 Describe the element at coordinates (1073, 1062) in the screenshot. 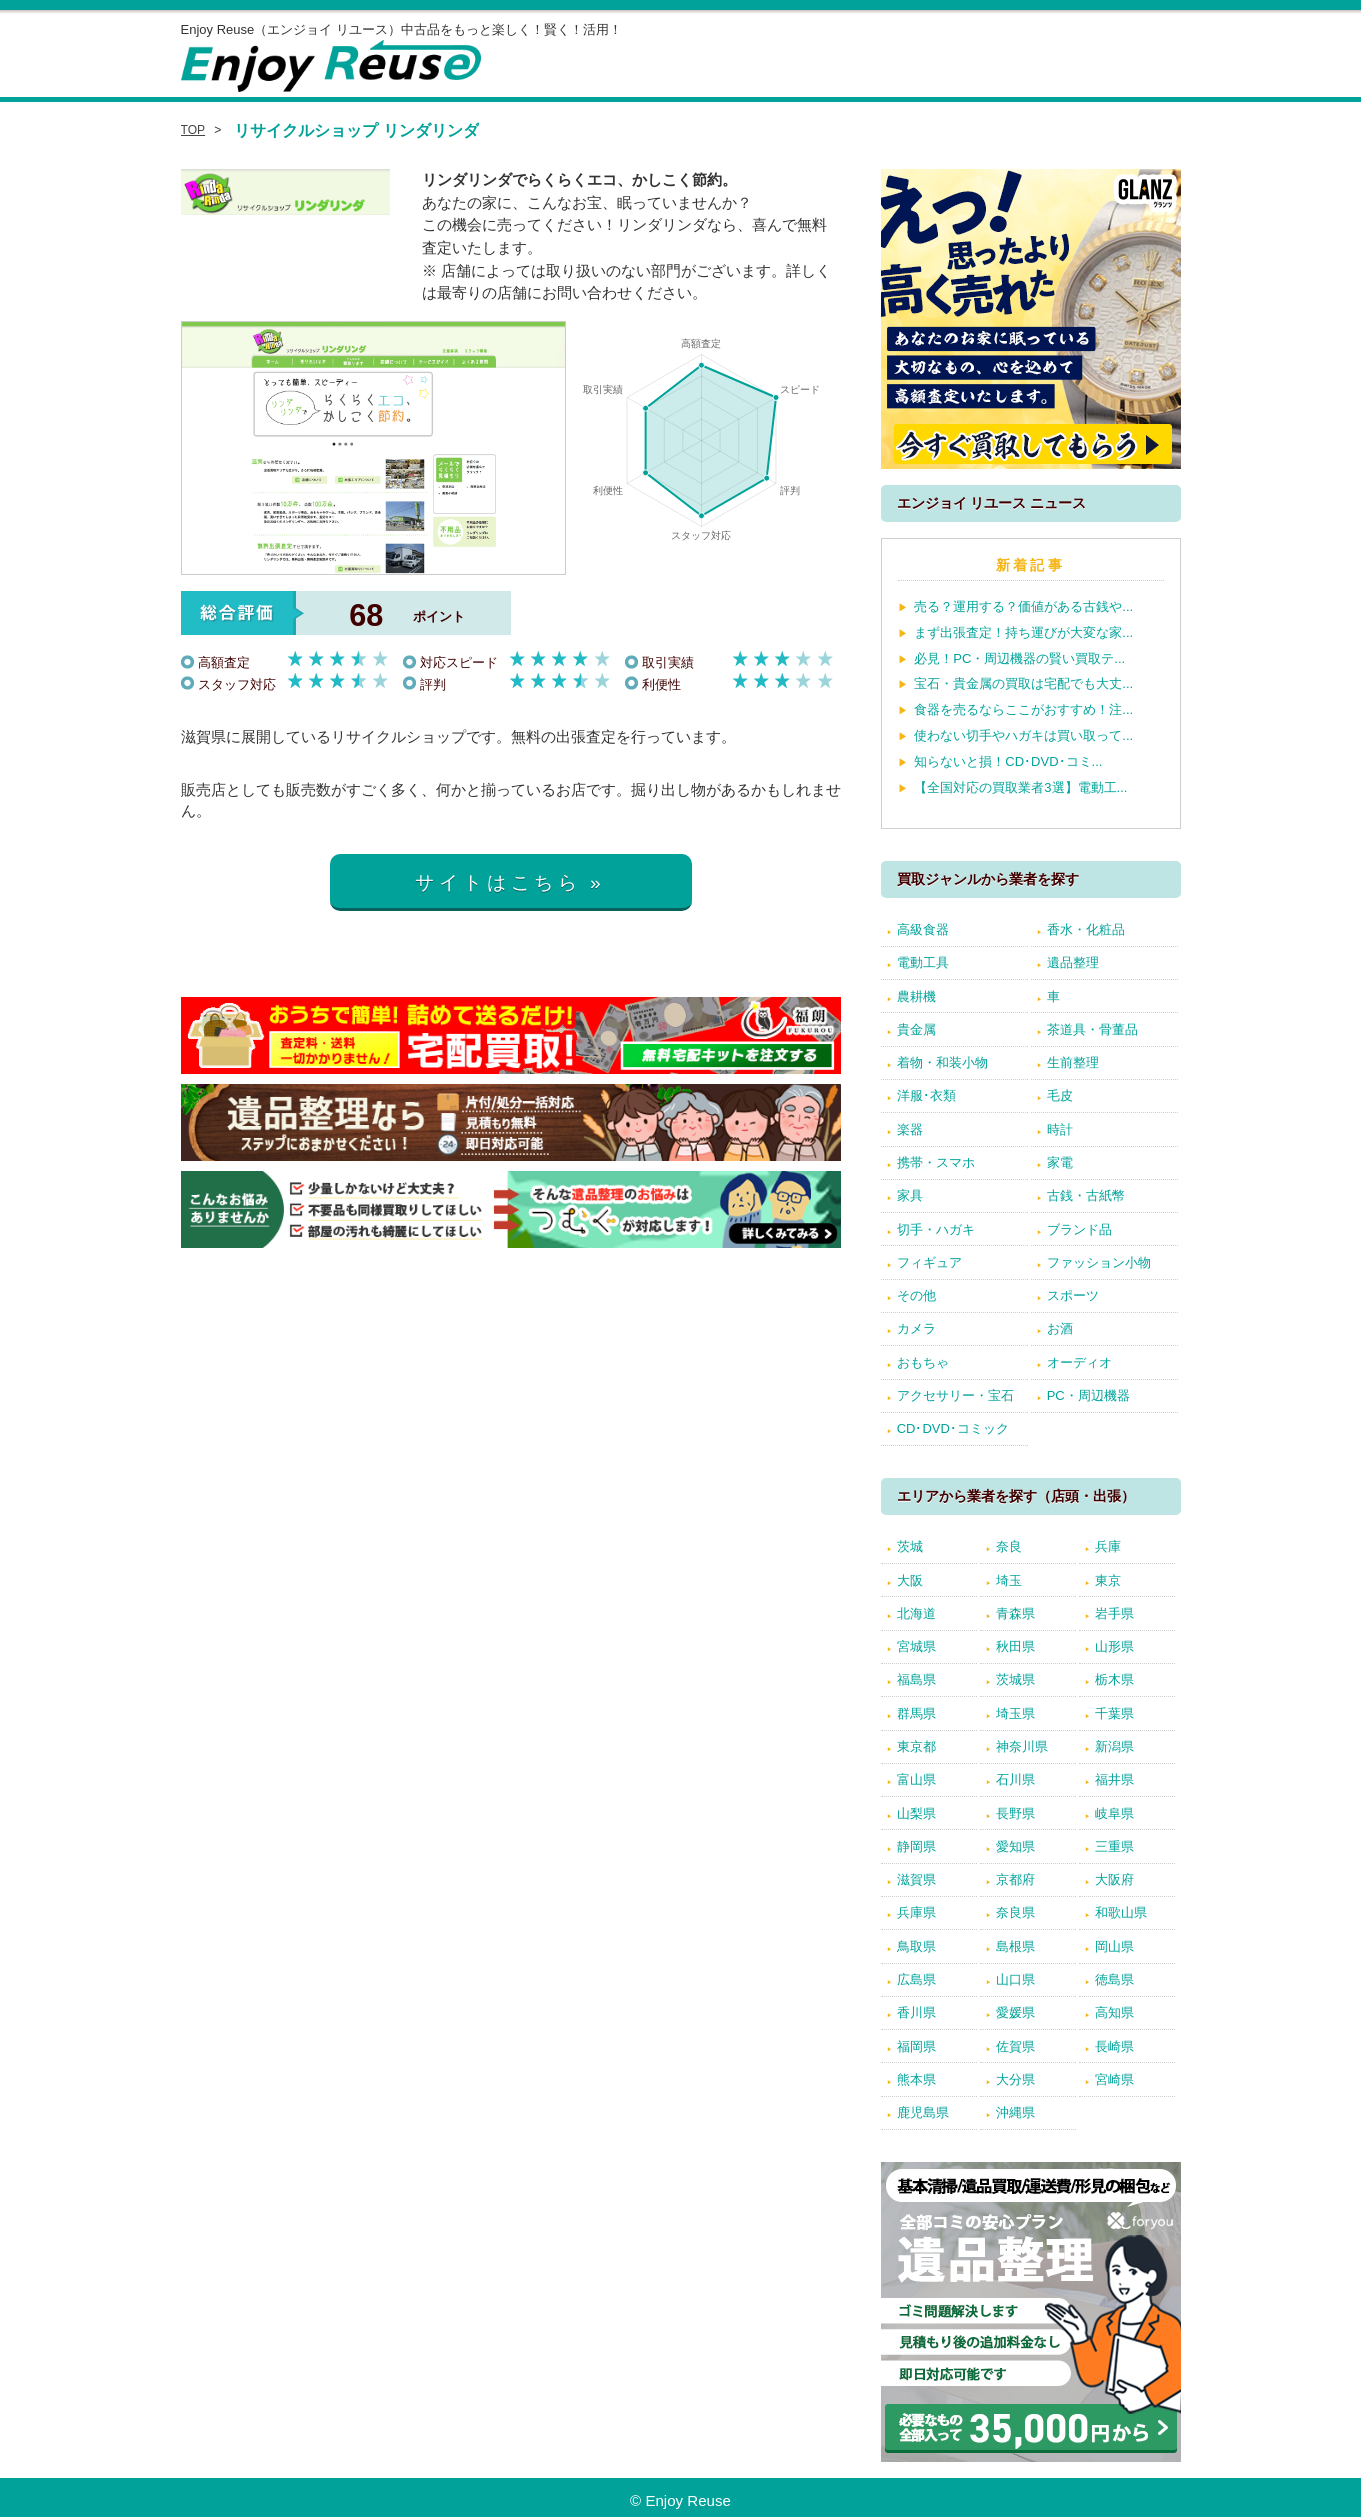

I see `生前整理` at that location.